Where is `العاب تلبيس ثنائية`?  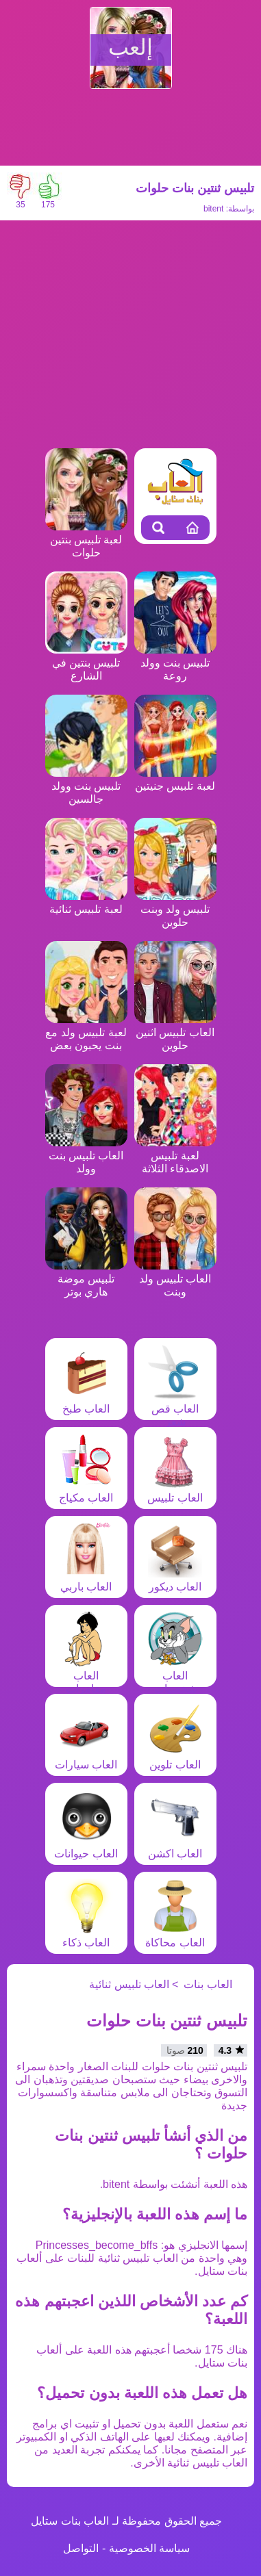 العاب تلبيس ثنائية is located at coordinates (129, 1984).